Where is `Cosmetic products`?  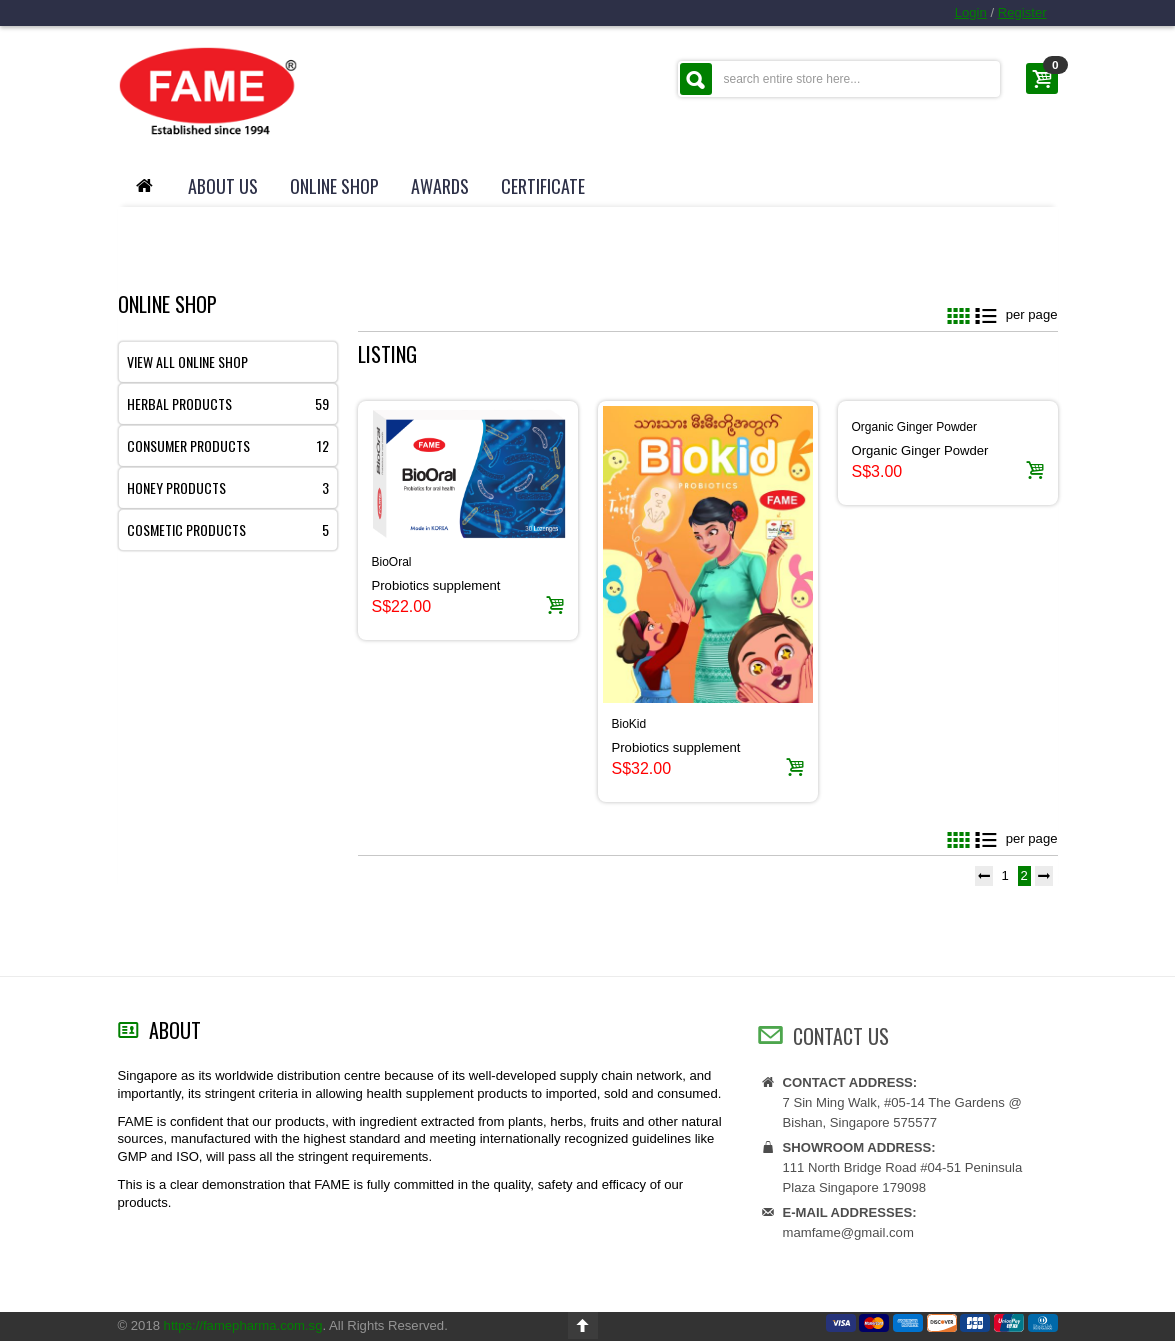
Cosmetic products is located at coordinates (228, 529).